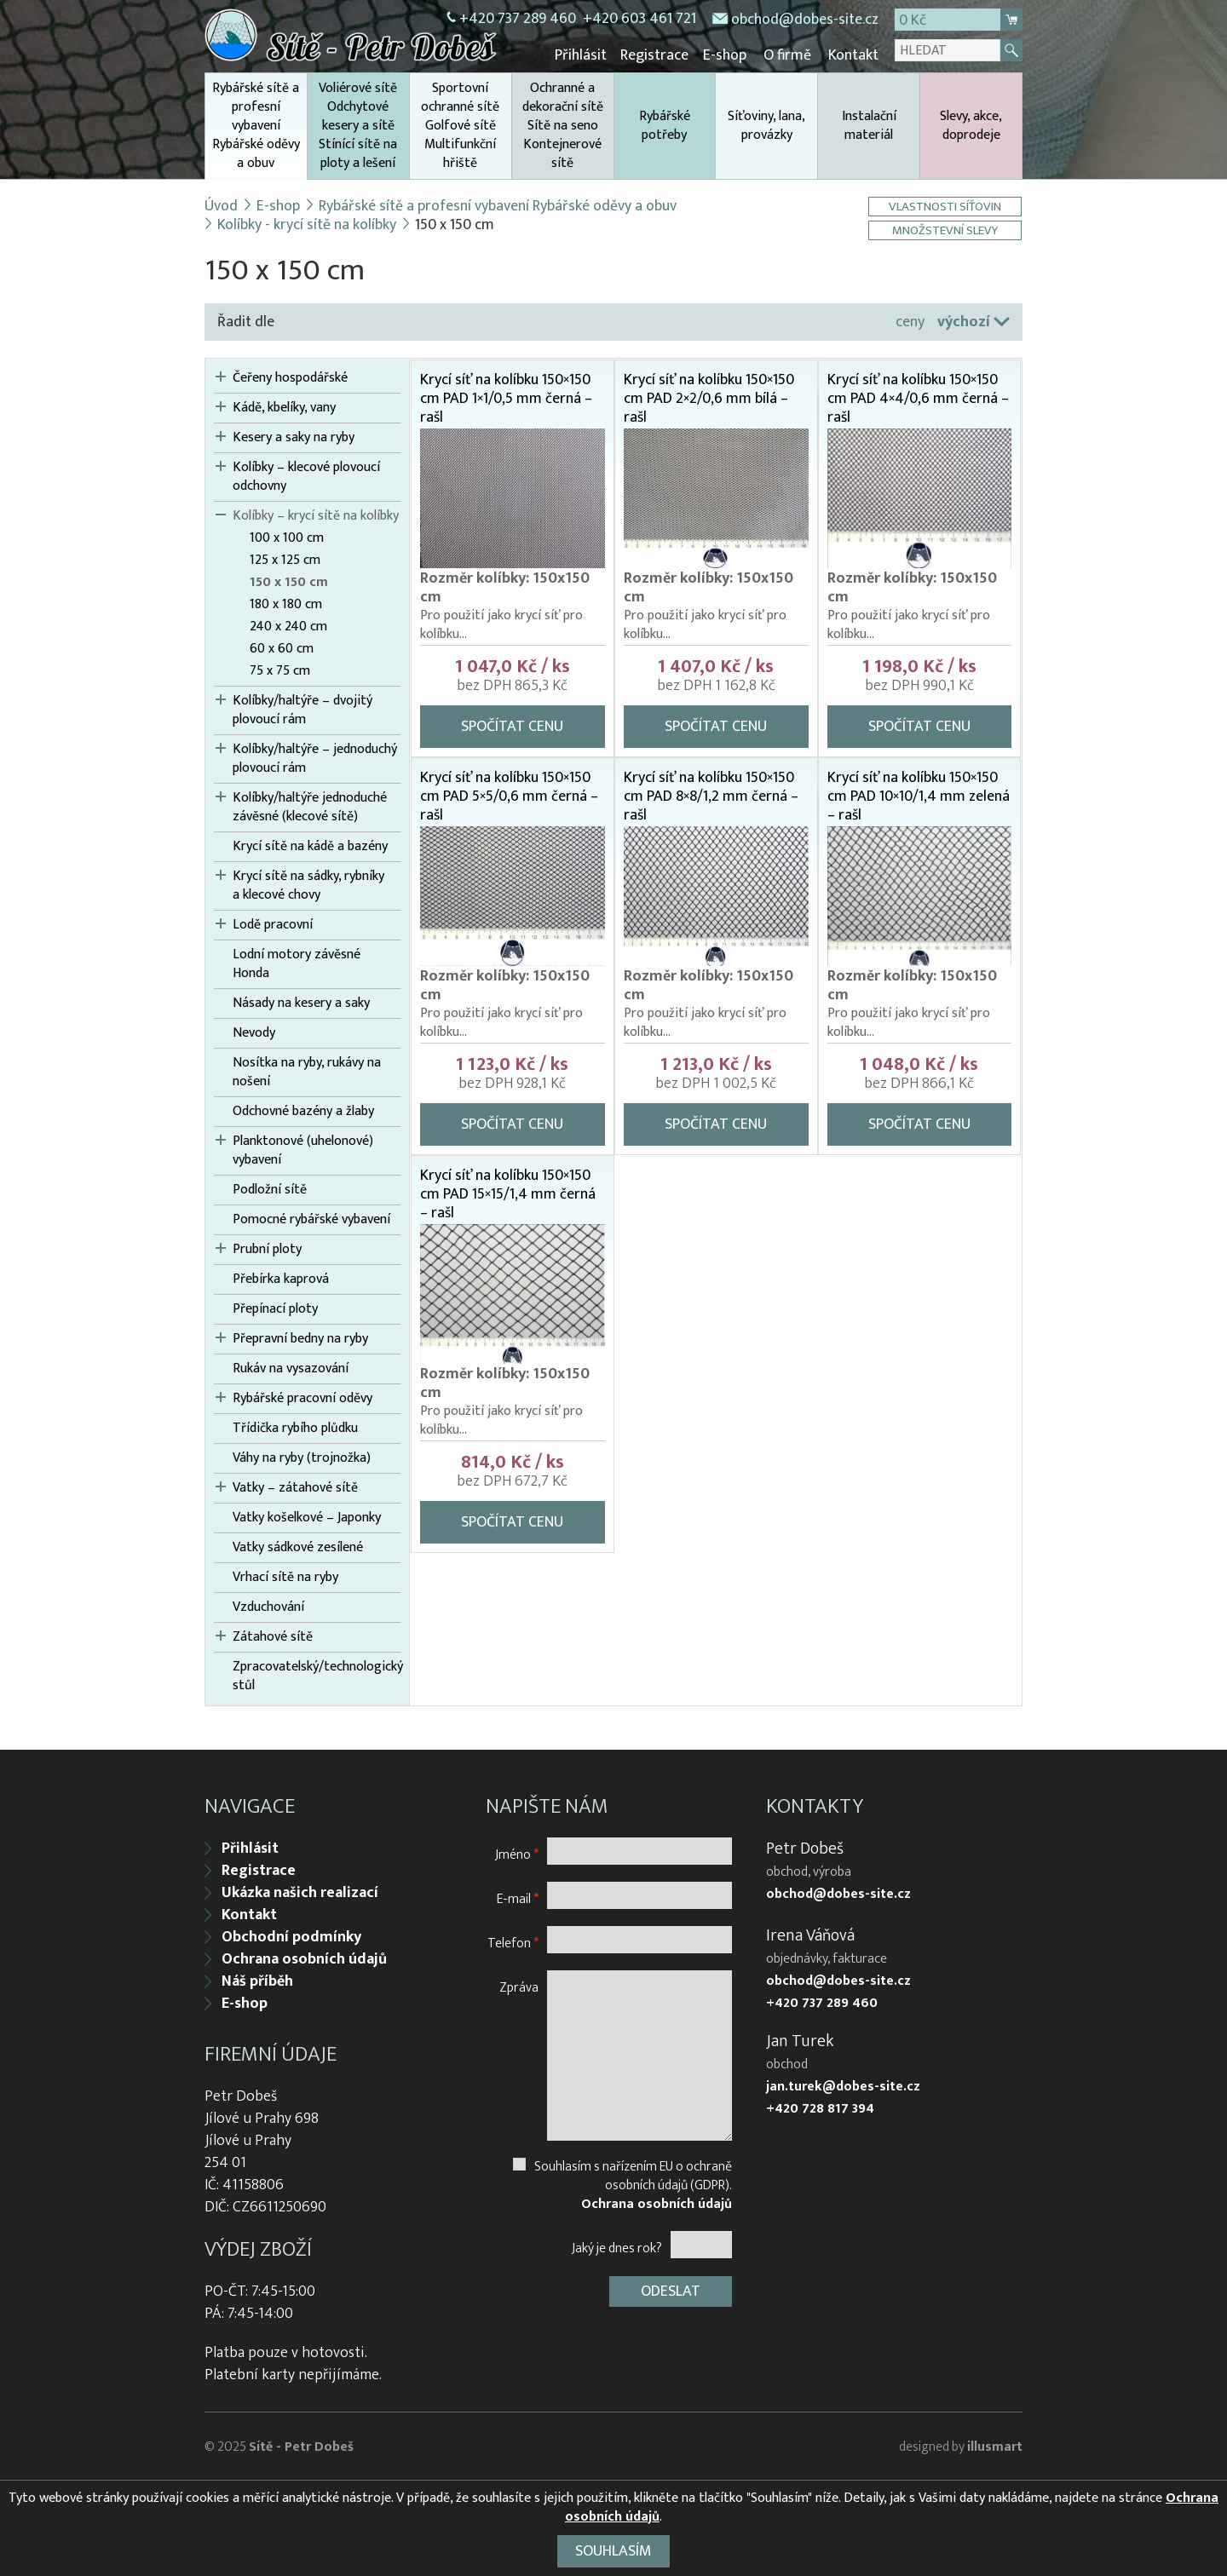 The width and height of the screenshot is (1227, 2576). I want to click on Ochranné a dekorační sítě Sítě na seno Kontejnerové sítě, so click(562, 125).